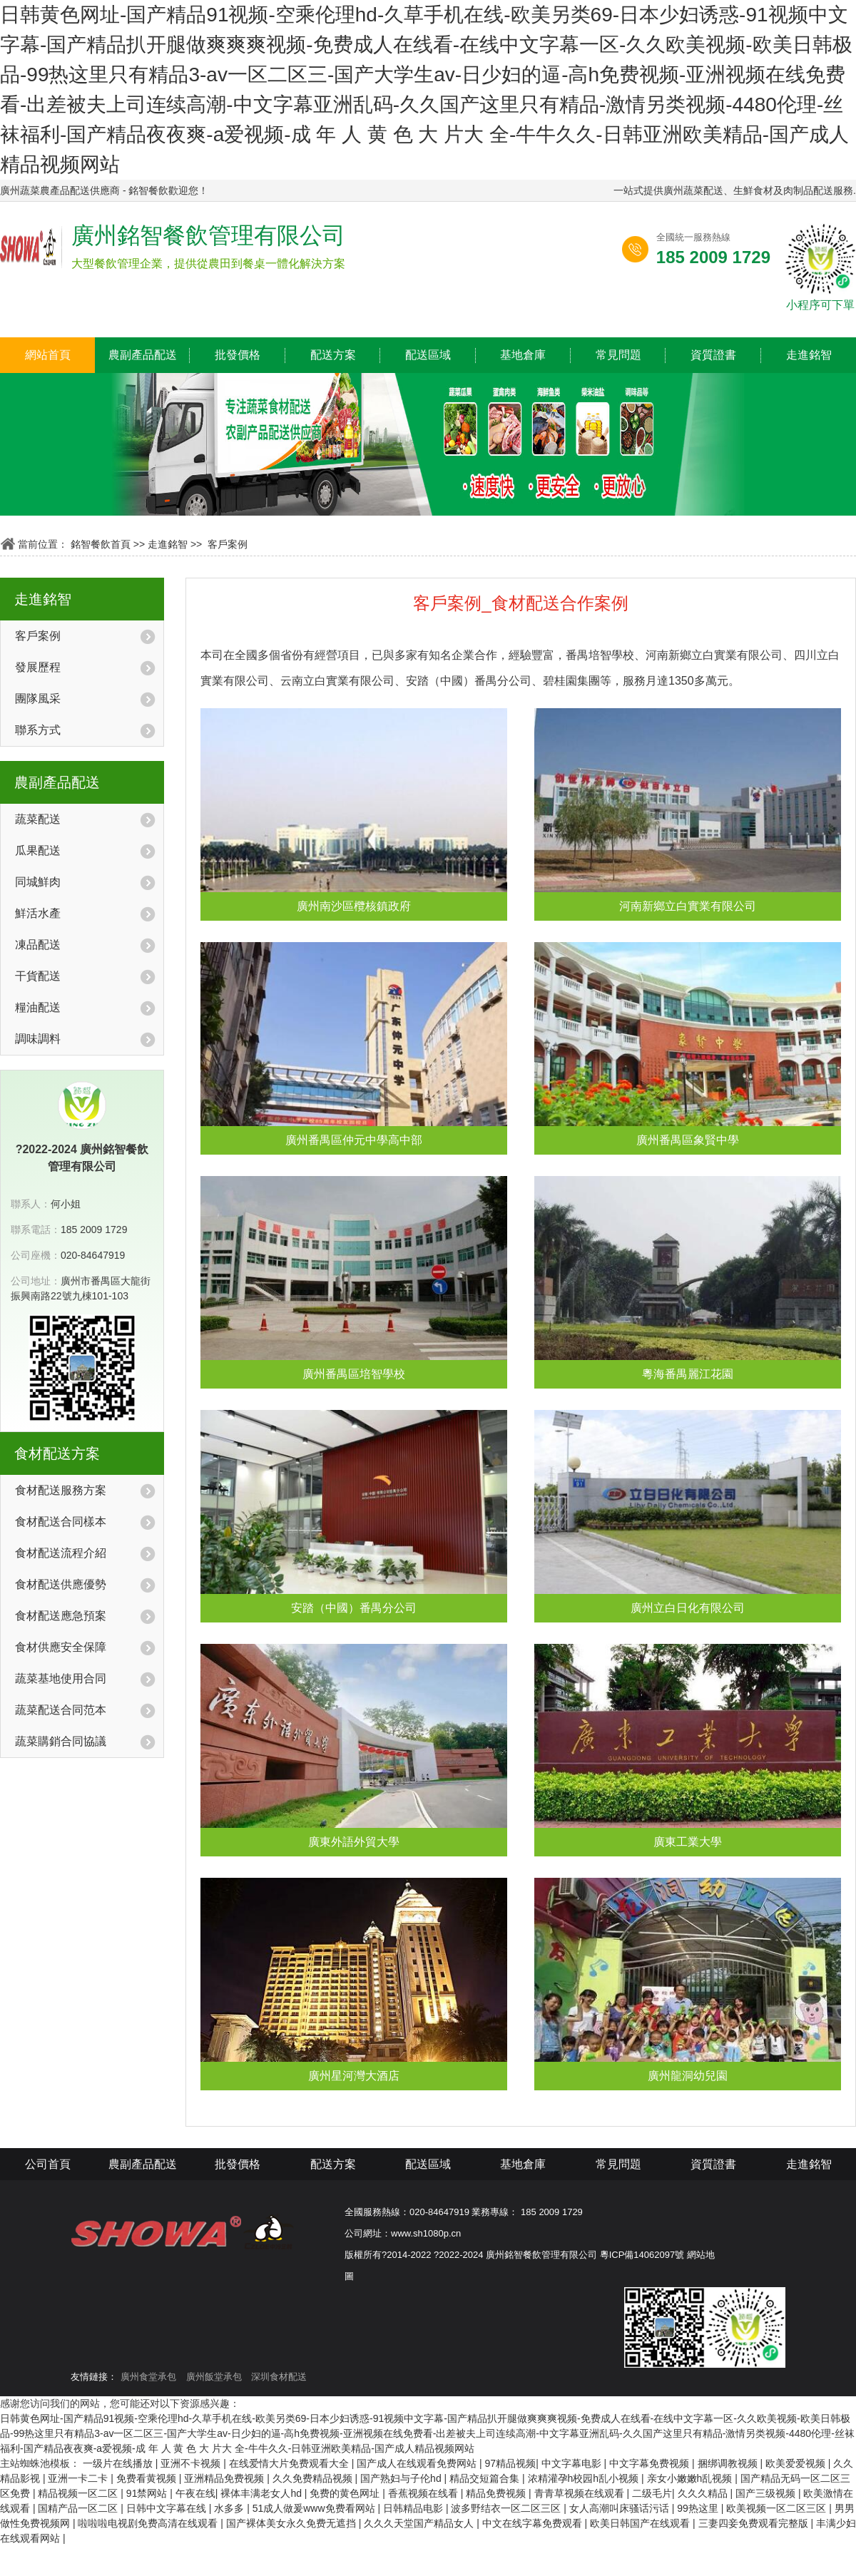 Image resolution: width=856 pixels, height=2576 pixels. Describe the element at coordinates (38, 945) in the screenshot. I see `凍品配送` at that location.